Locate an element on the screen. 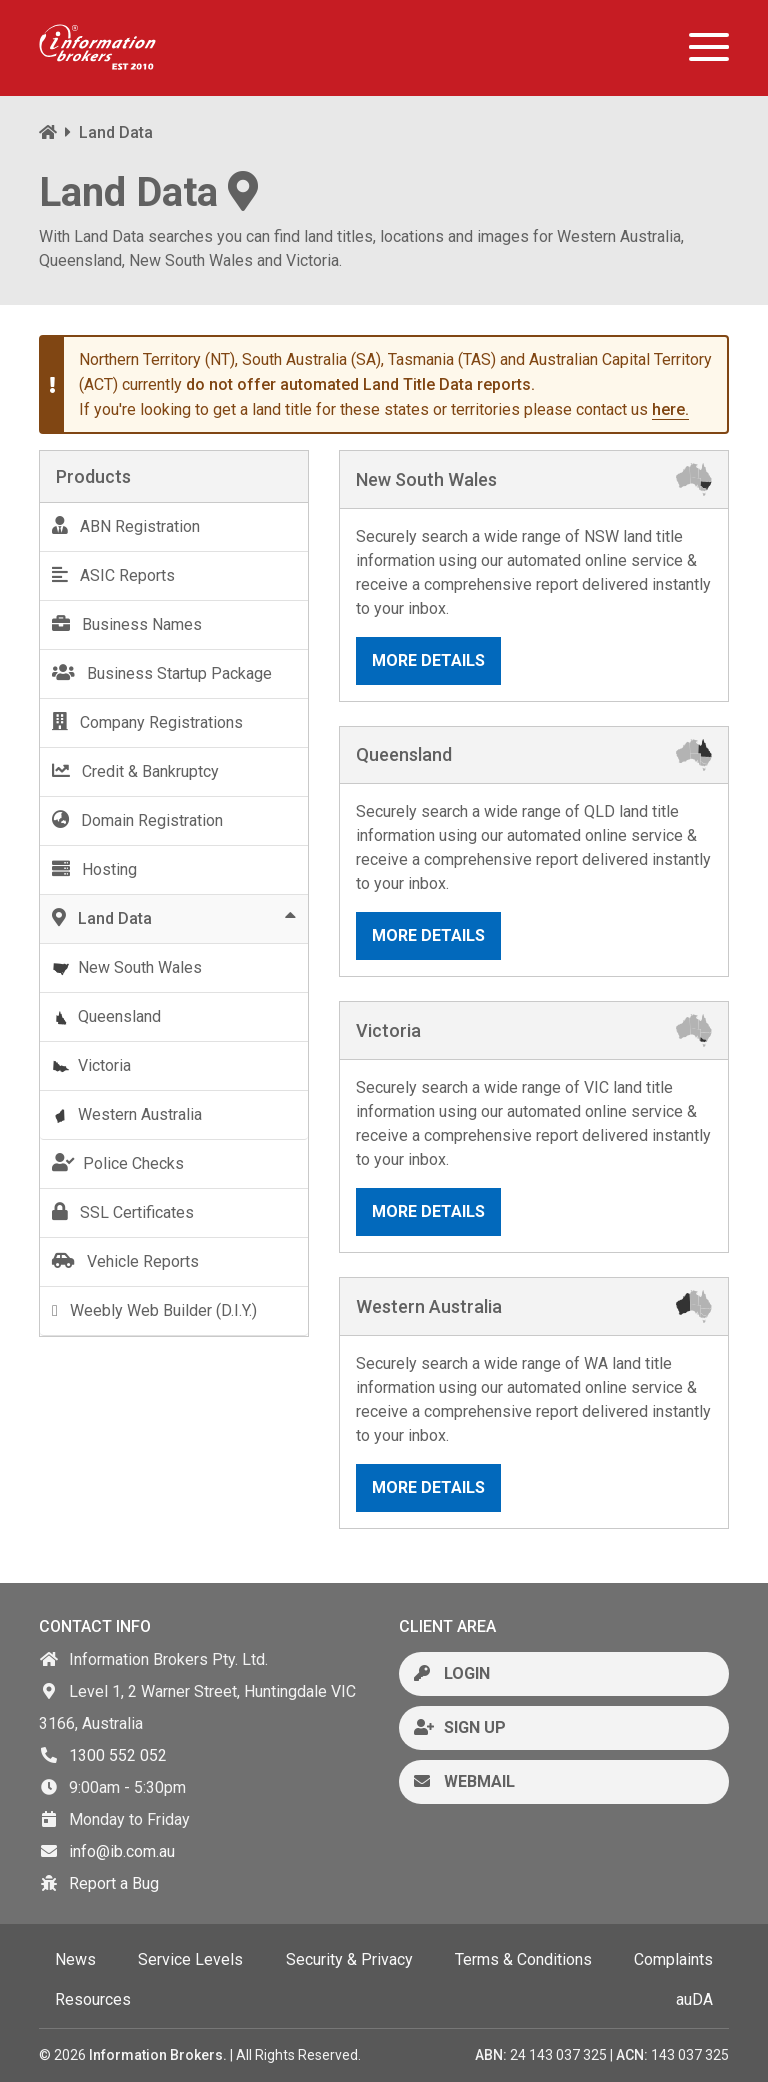  Queensland is located at coordinates (106, 1016).